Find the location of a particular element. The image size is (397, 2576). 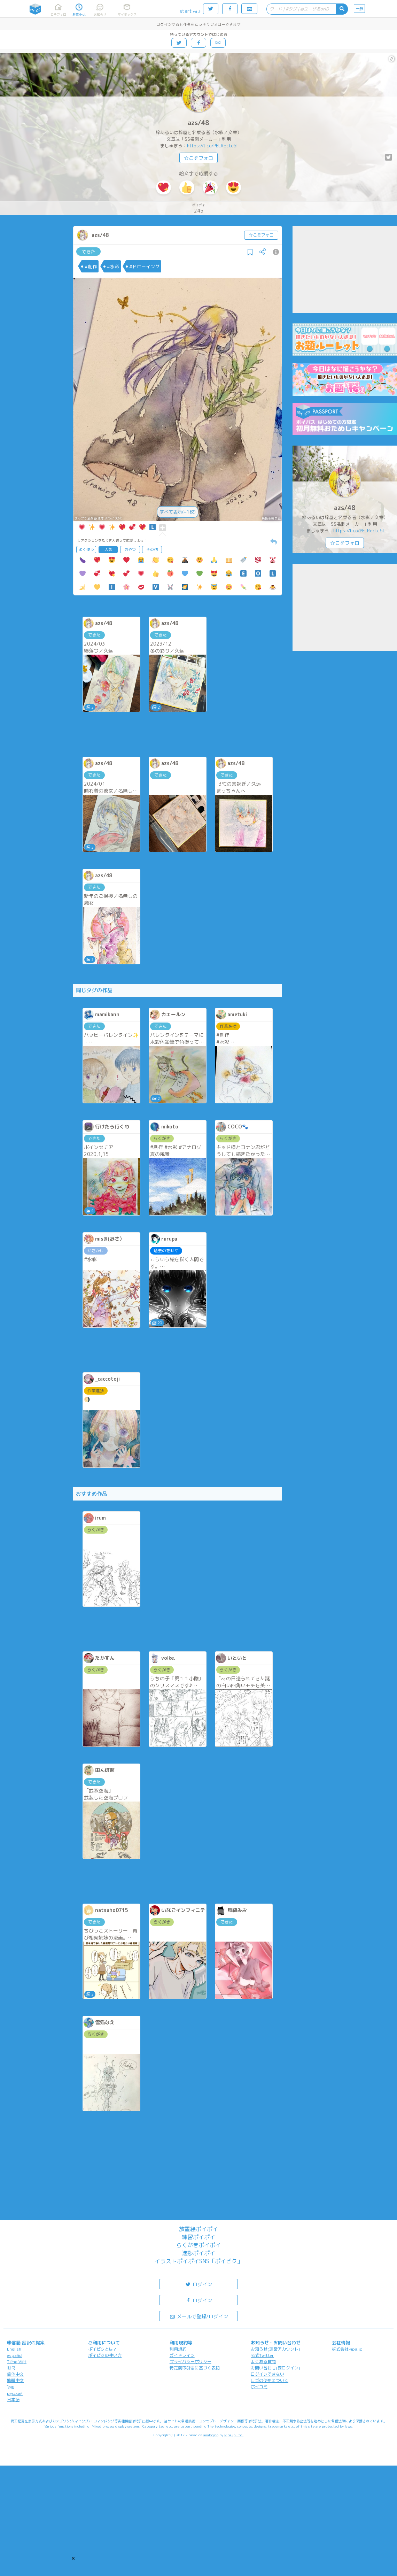

利用規約 is located at coordinates (178, 2349).